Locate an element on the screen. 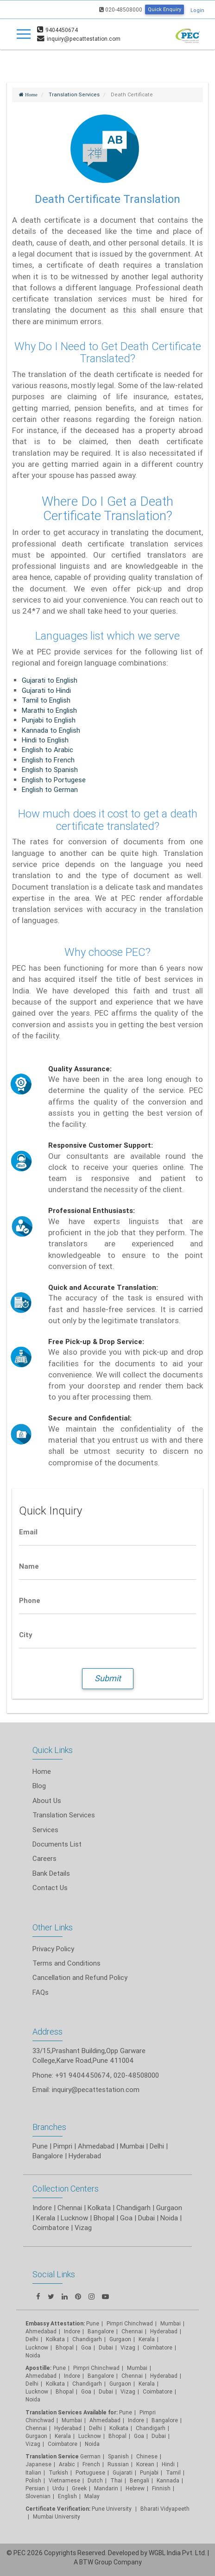  Tamil to English is located at coordinates (46, 700).